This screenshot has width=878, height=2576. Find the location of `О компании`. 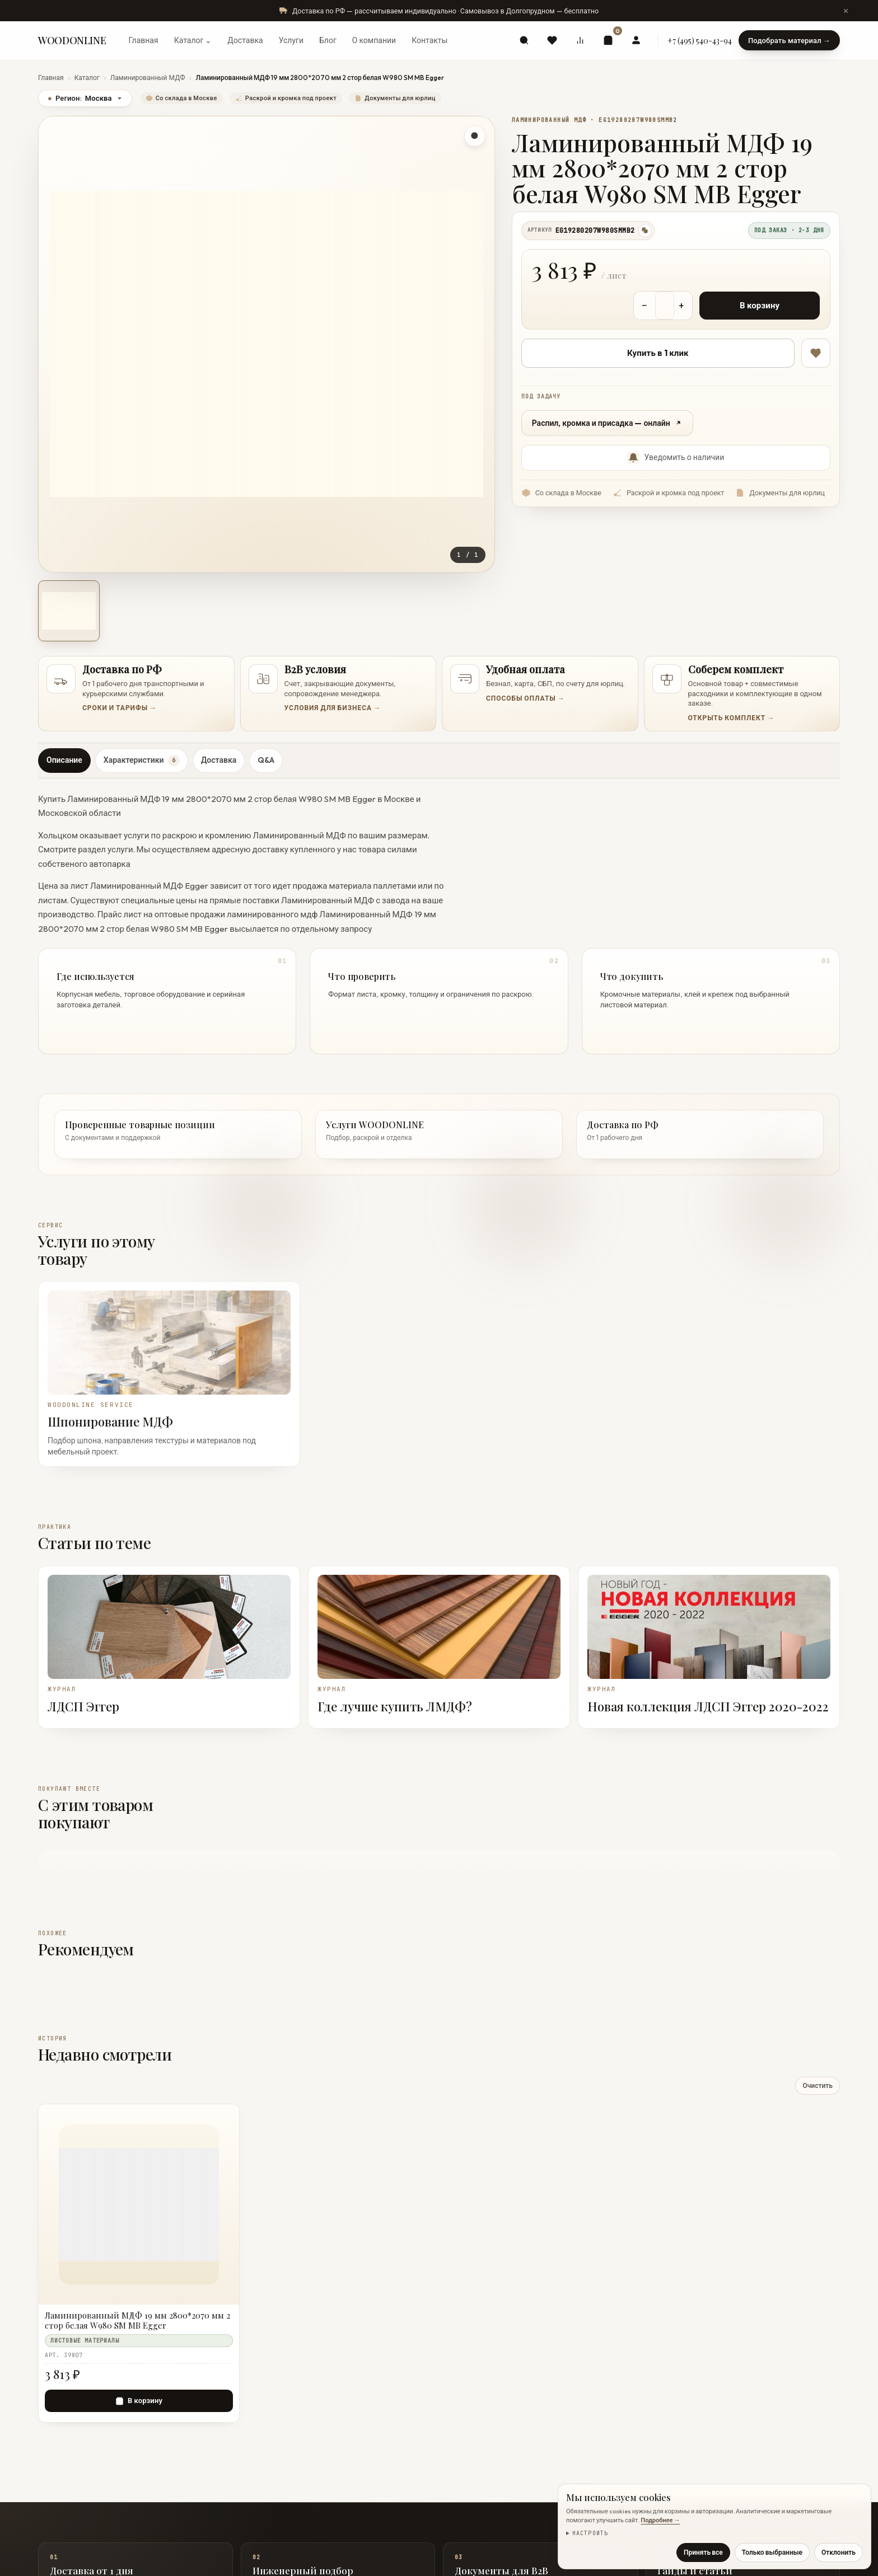

О компании is located at coordinates (374, 40).